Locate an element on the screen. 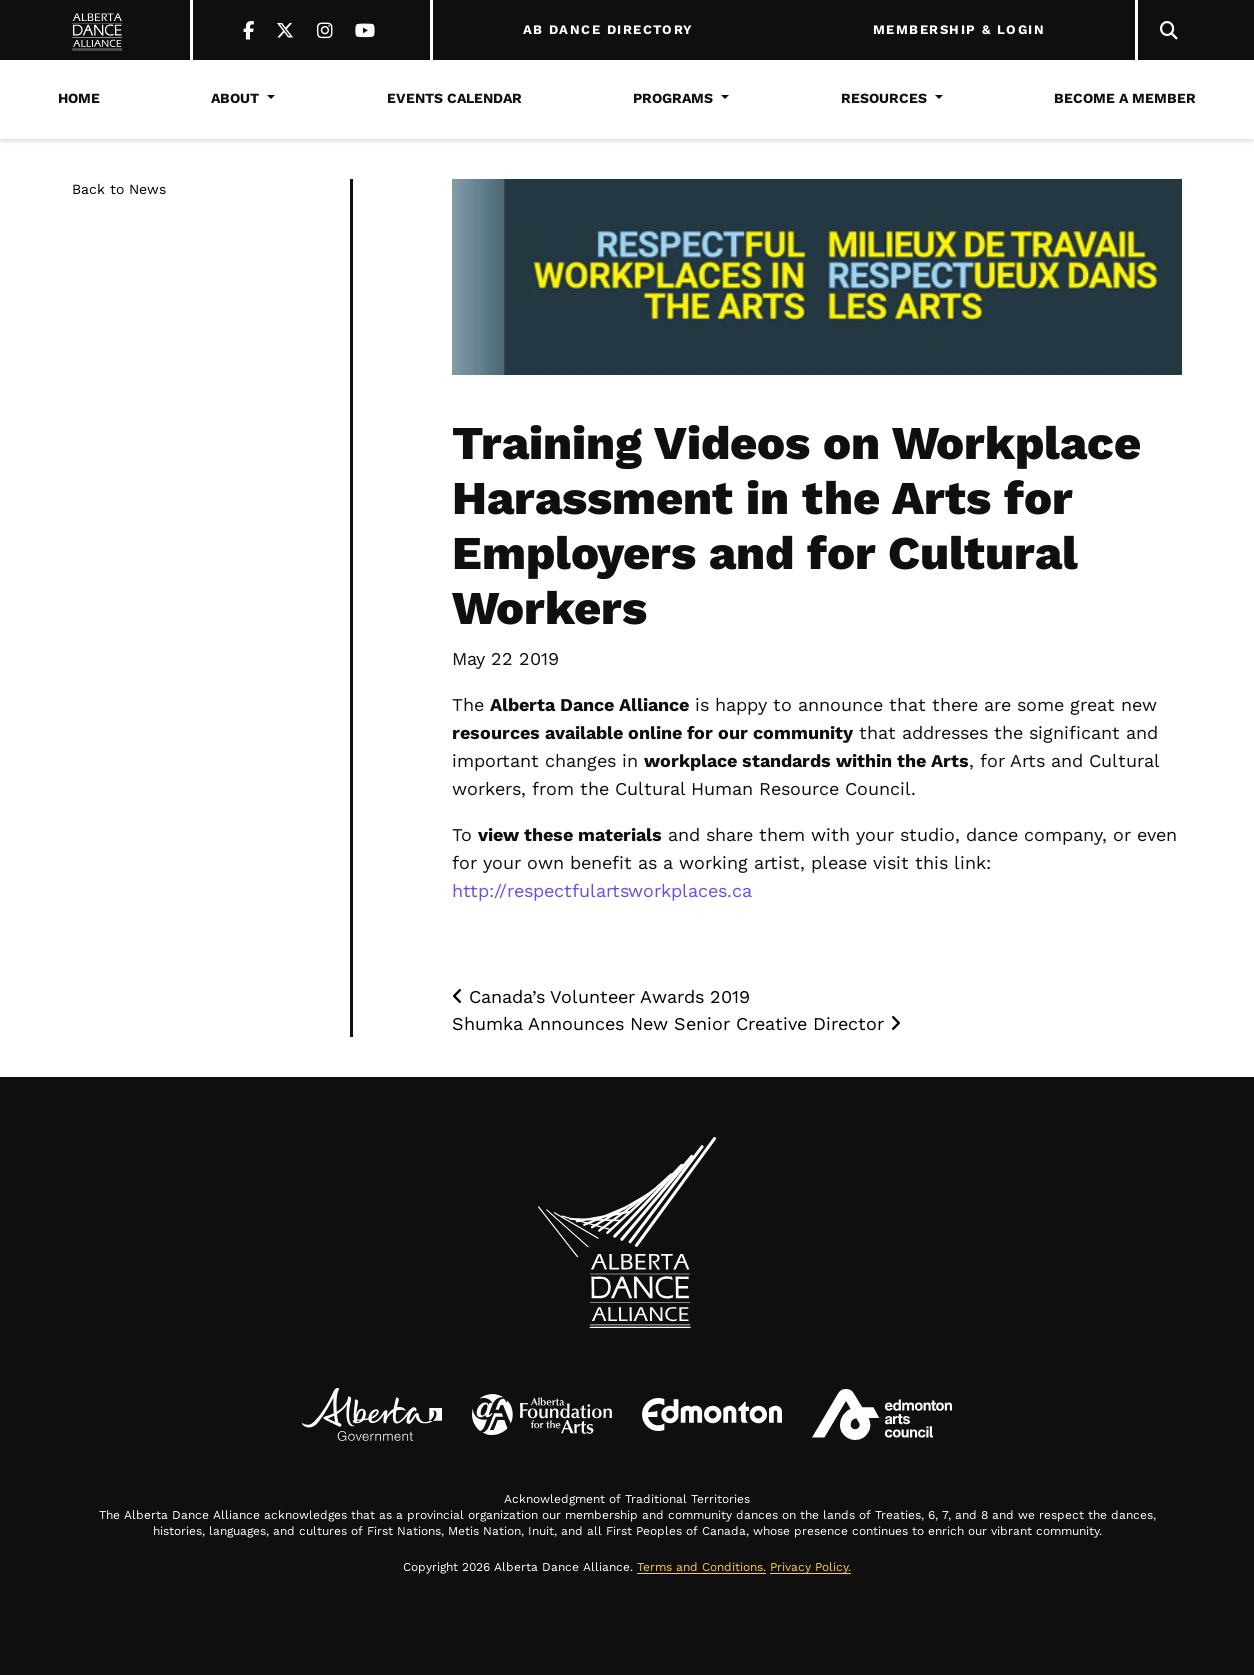 Image resolution: width=1254 pixels, height=1675 pixels. MEMBERSHIP & LOGIN is located at coordinates (959, 30).